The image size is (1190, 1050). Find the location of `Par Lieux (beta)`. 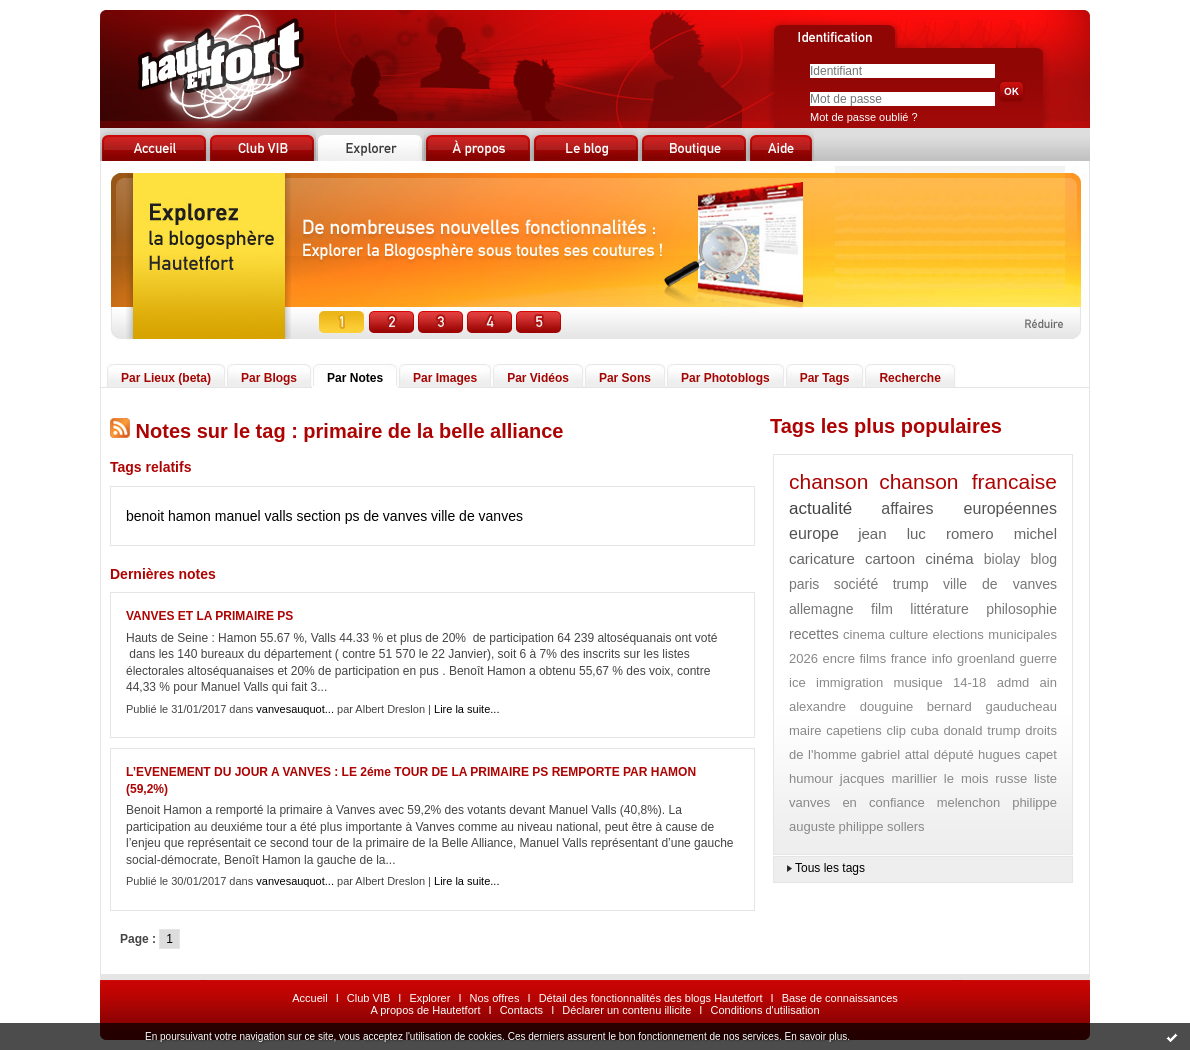

Par Lieux (beta) is located at coordinates (166, 378).